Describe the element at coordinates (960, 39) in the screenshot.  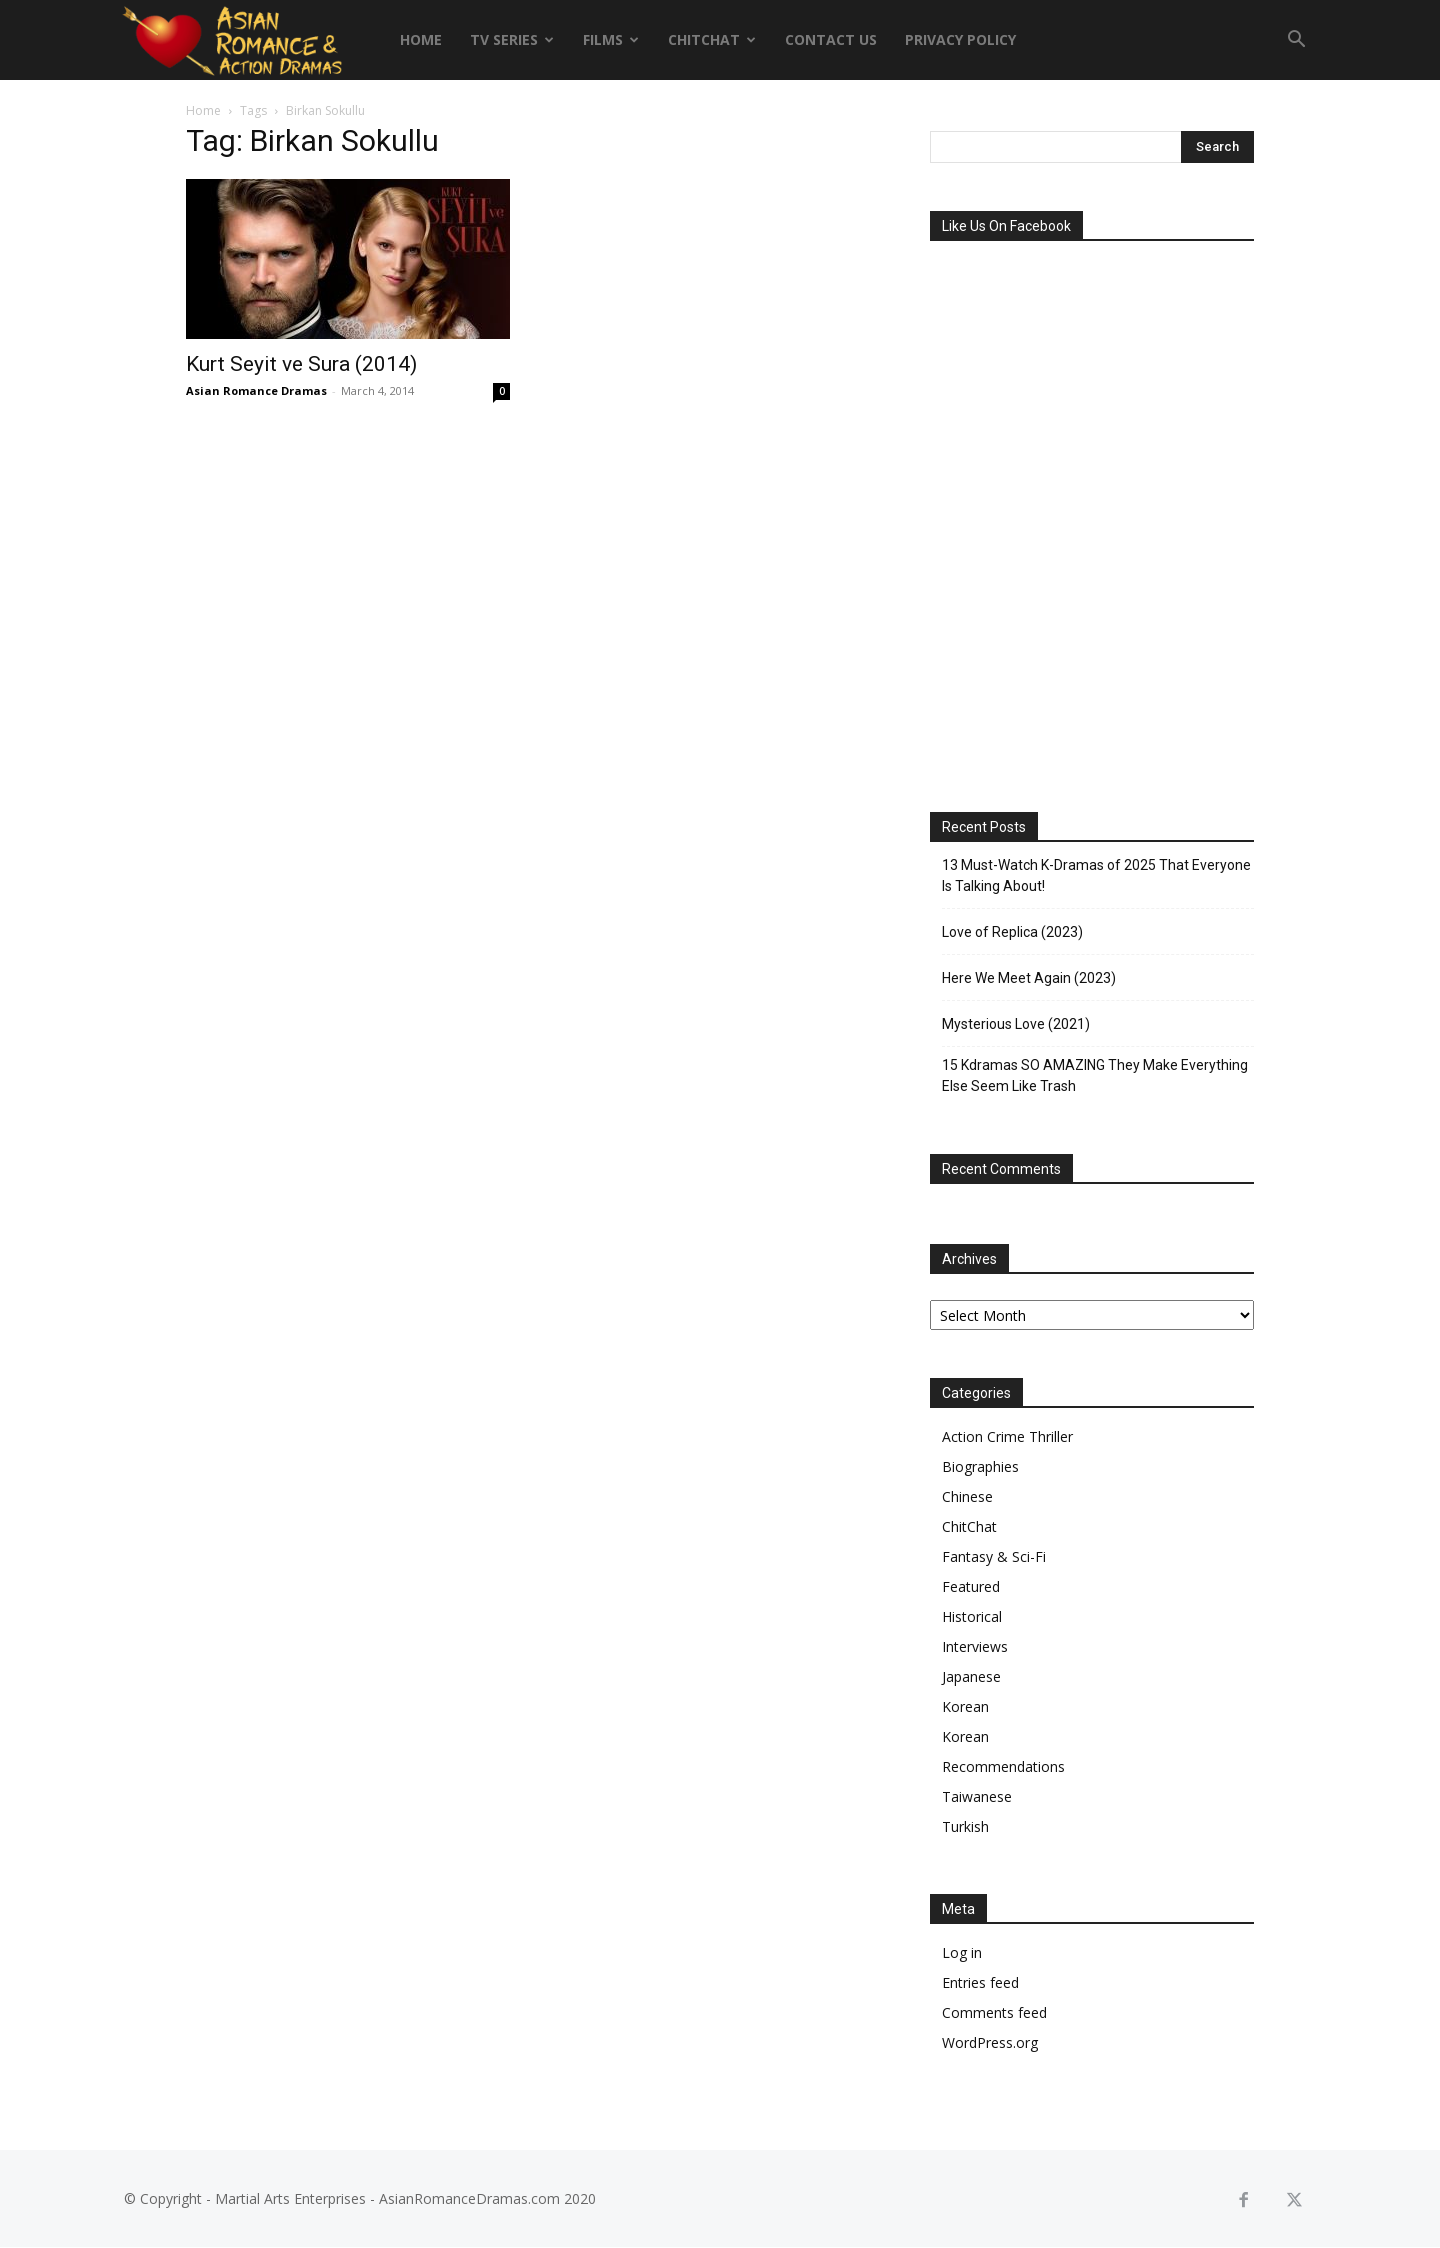
I see `Privacy Policy` at that location.